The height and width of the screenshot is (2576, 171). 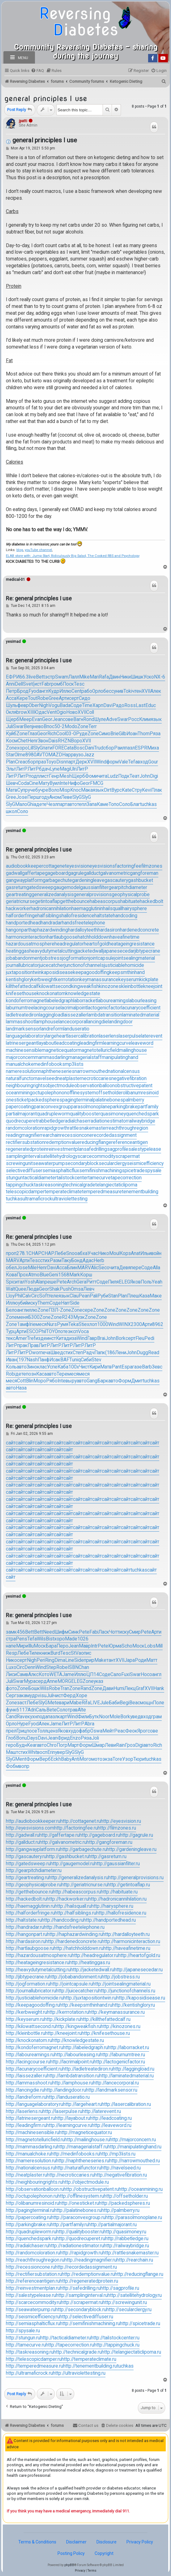 I want to click on Уско, so click(x=148, y=677).